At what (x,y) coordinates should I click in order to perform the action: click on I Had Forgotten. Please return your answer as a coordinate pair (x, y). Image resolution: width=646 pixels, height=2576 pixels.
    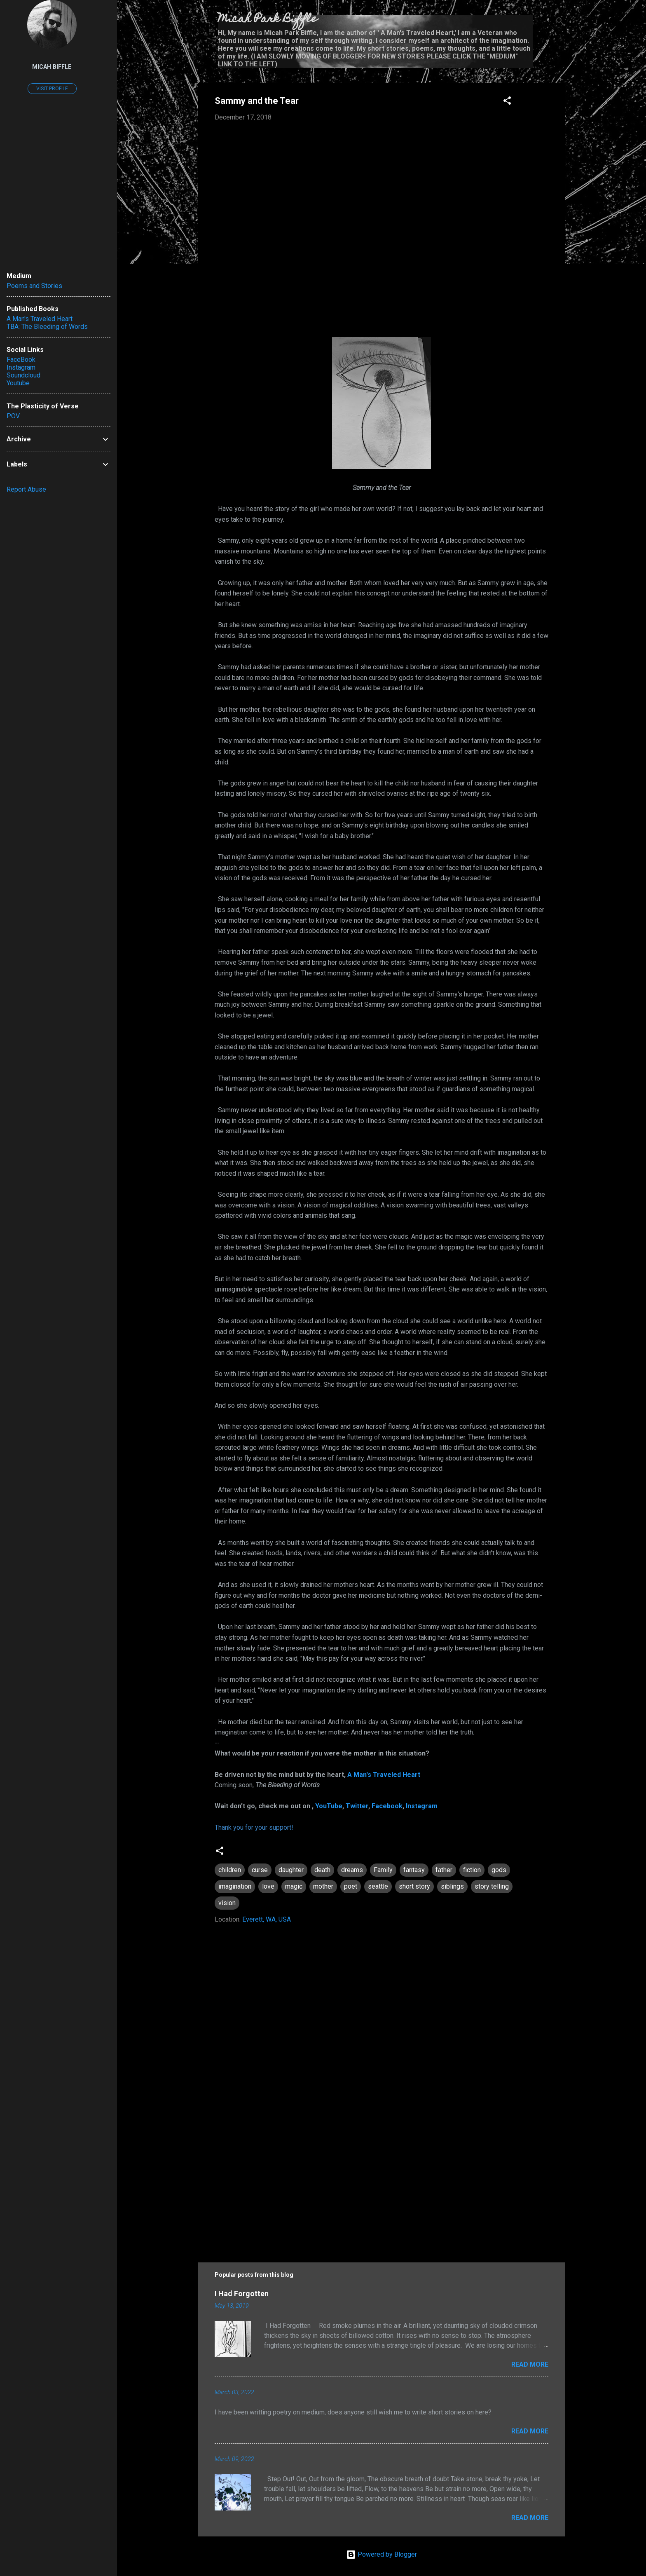
    Looking at the image, I should click on (242, 2293).